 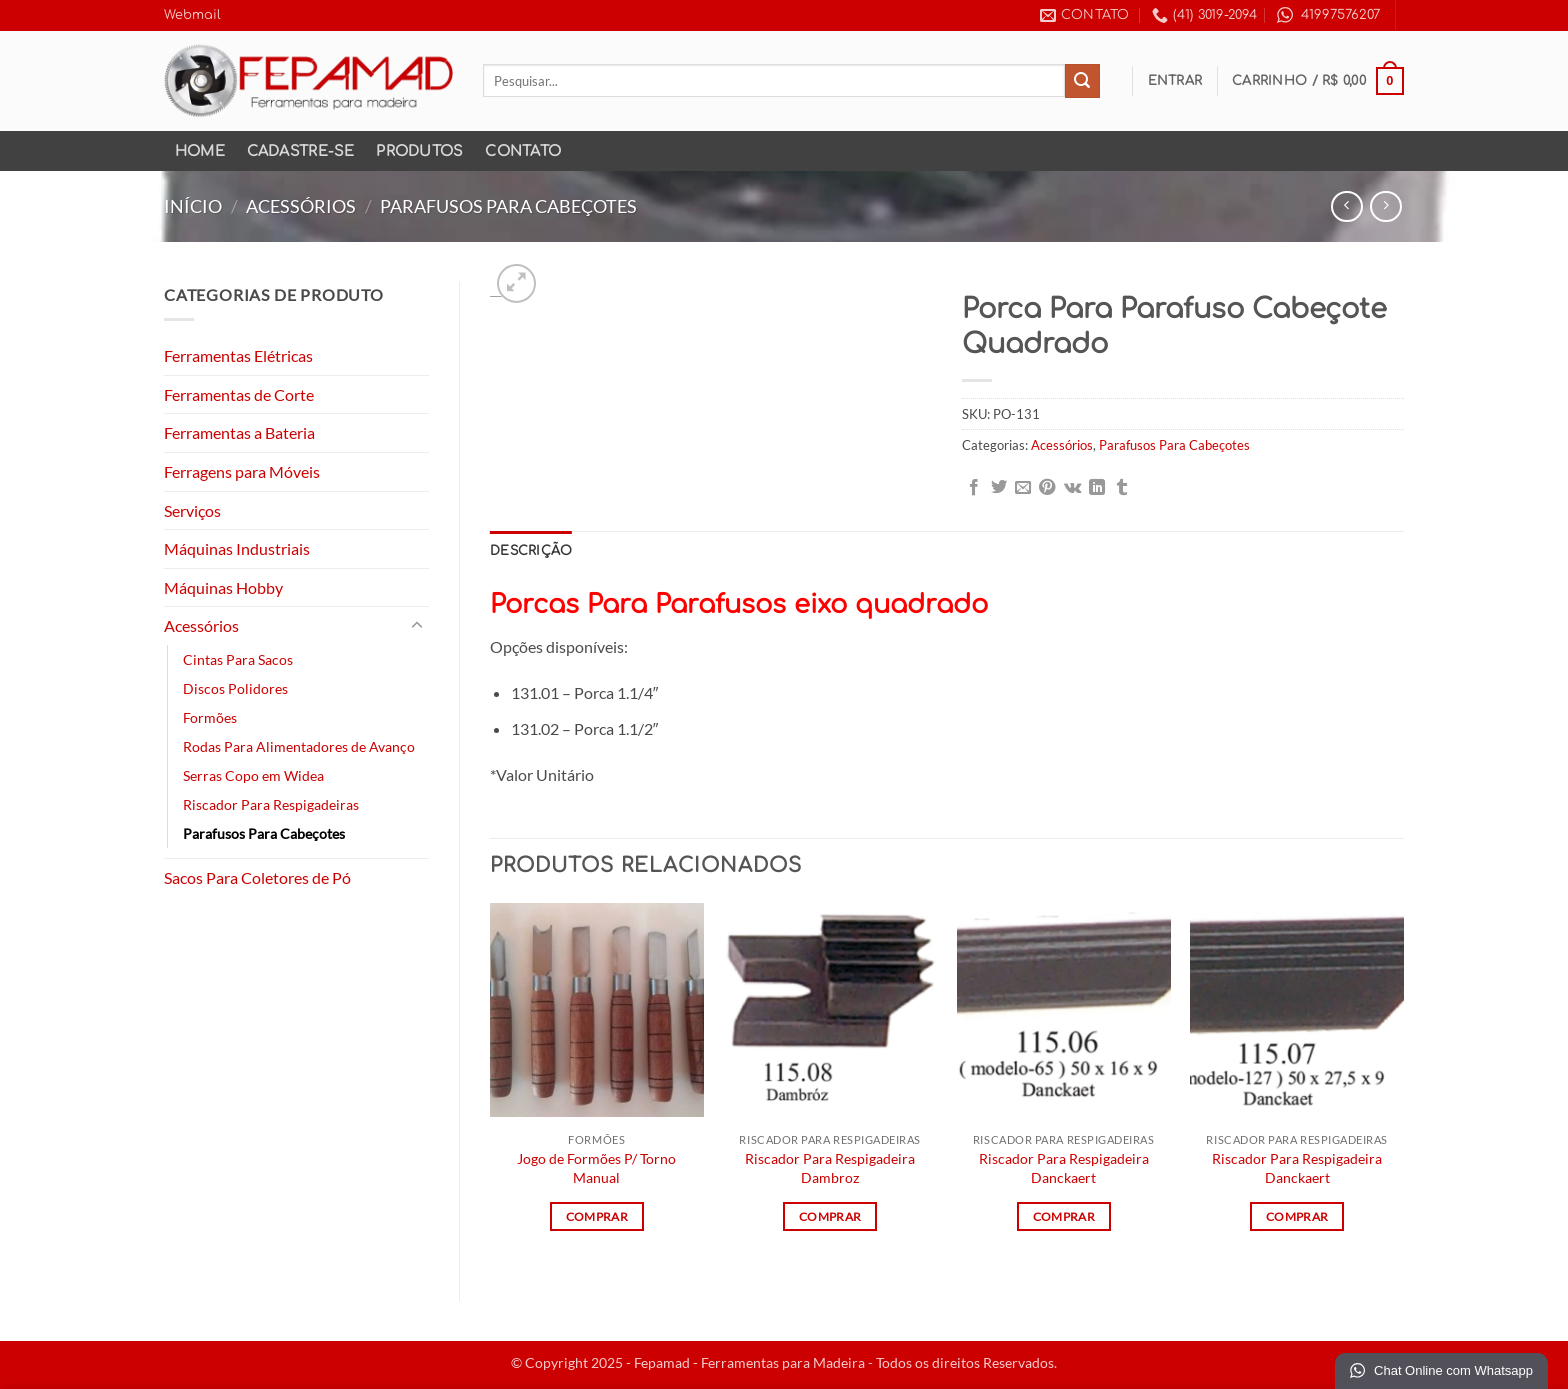 What do you see at coordinates (299, 746) in the screenshot?
I see `Rodas Para Alimentadores de Avanço` at bounding box center [299, 746].